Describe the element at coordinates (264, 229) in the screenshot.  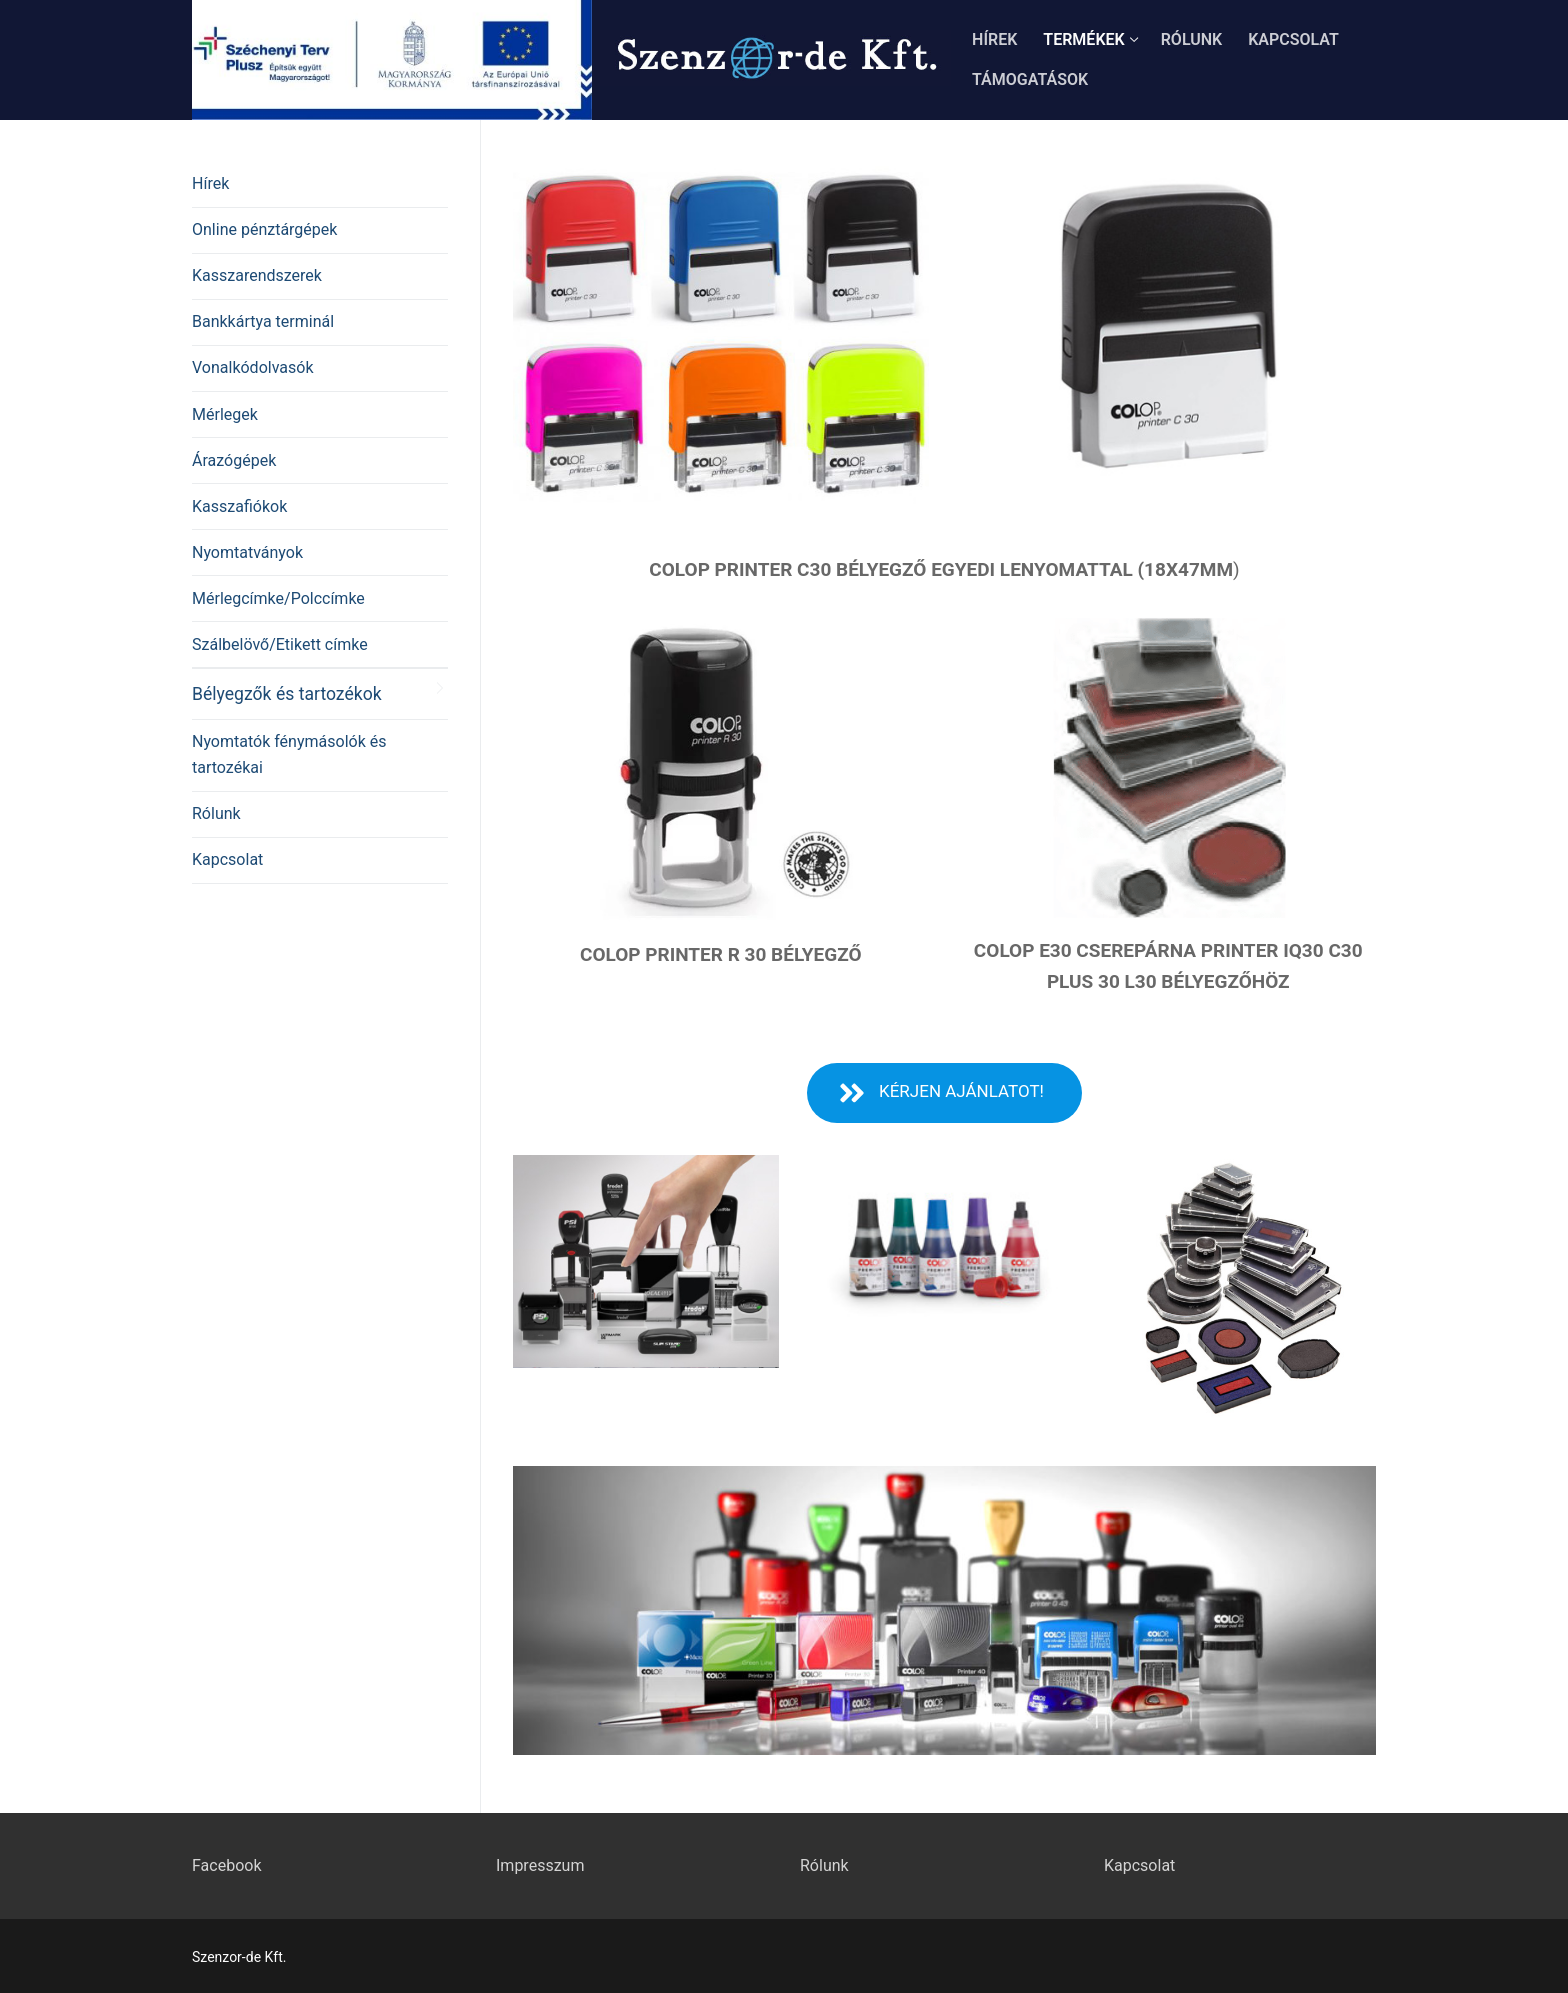
I see `Online pénztárgépek` at that location.